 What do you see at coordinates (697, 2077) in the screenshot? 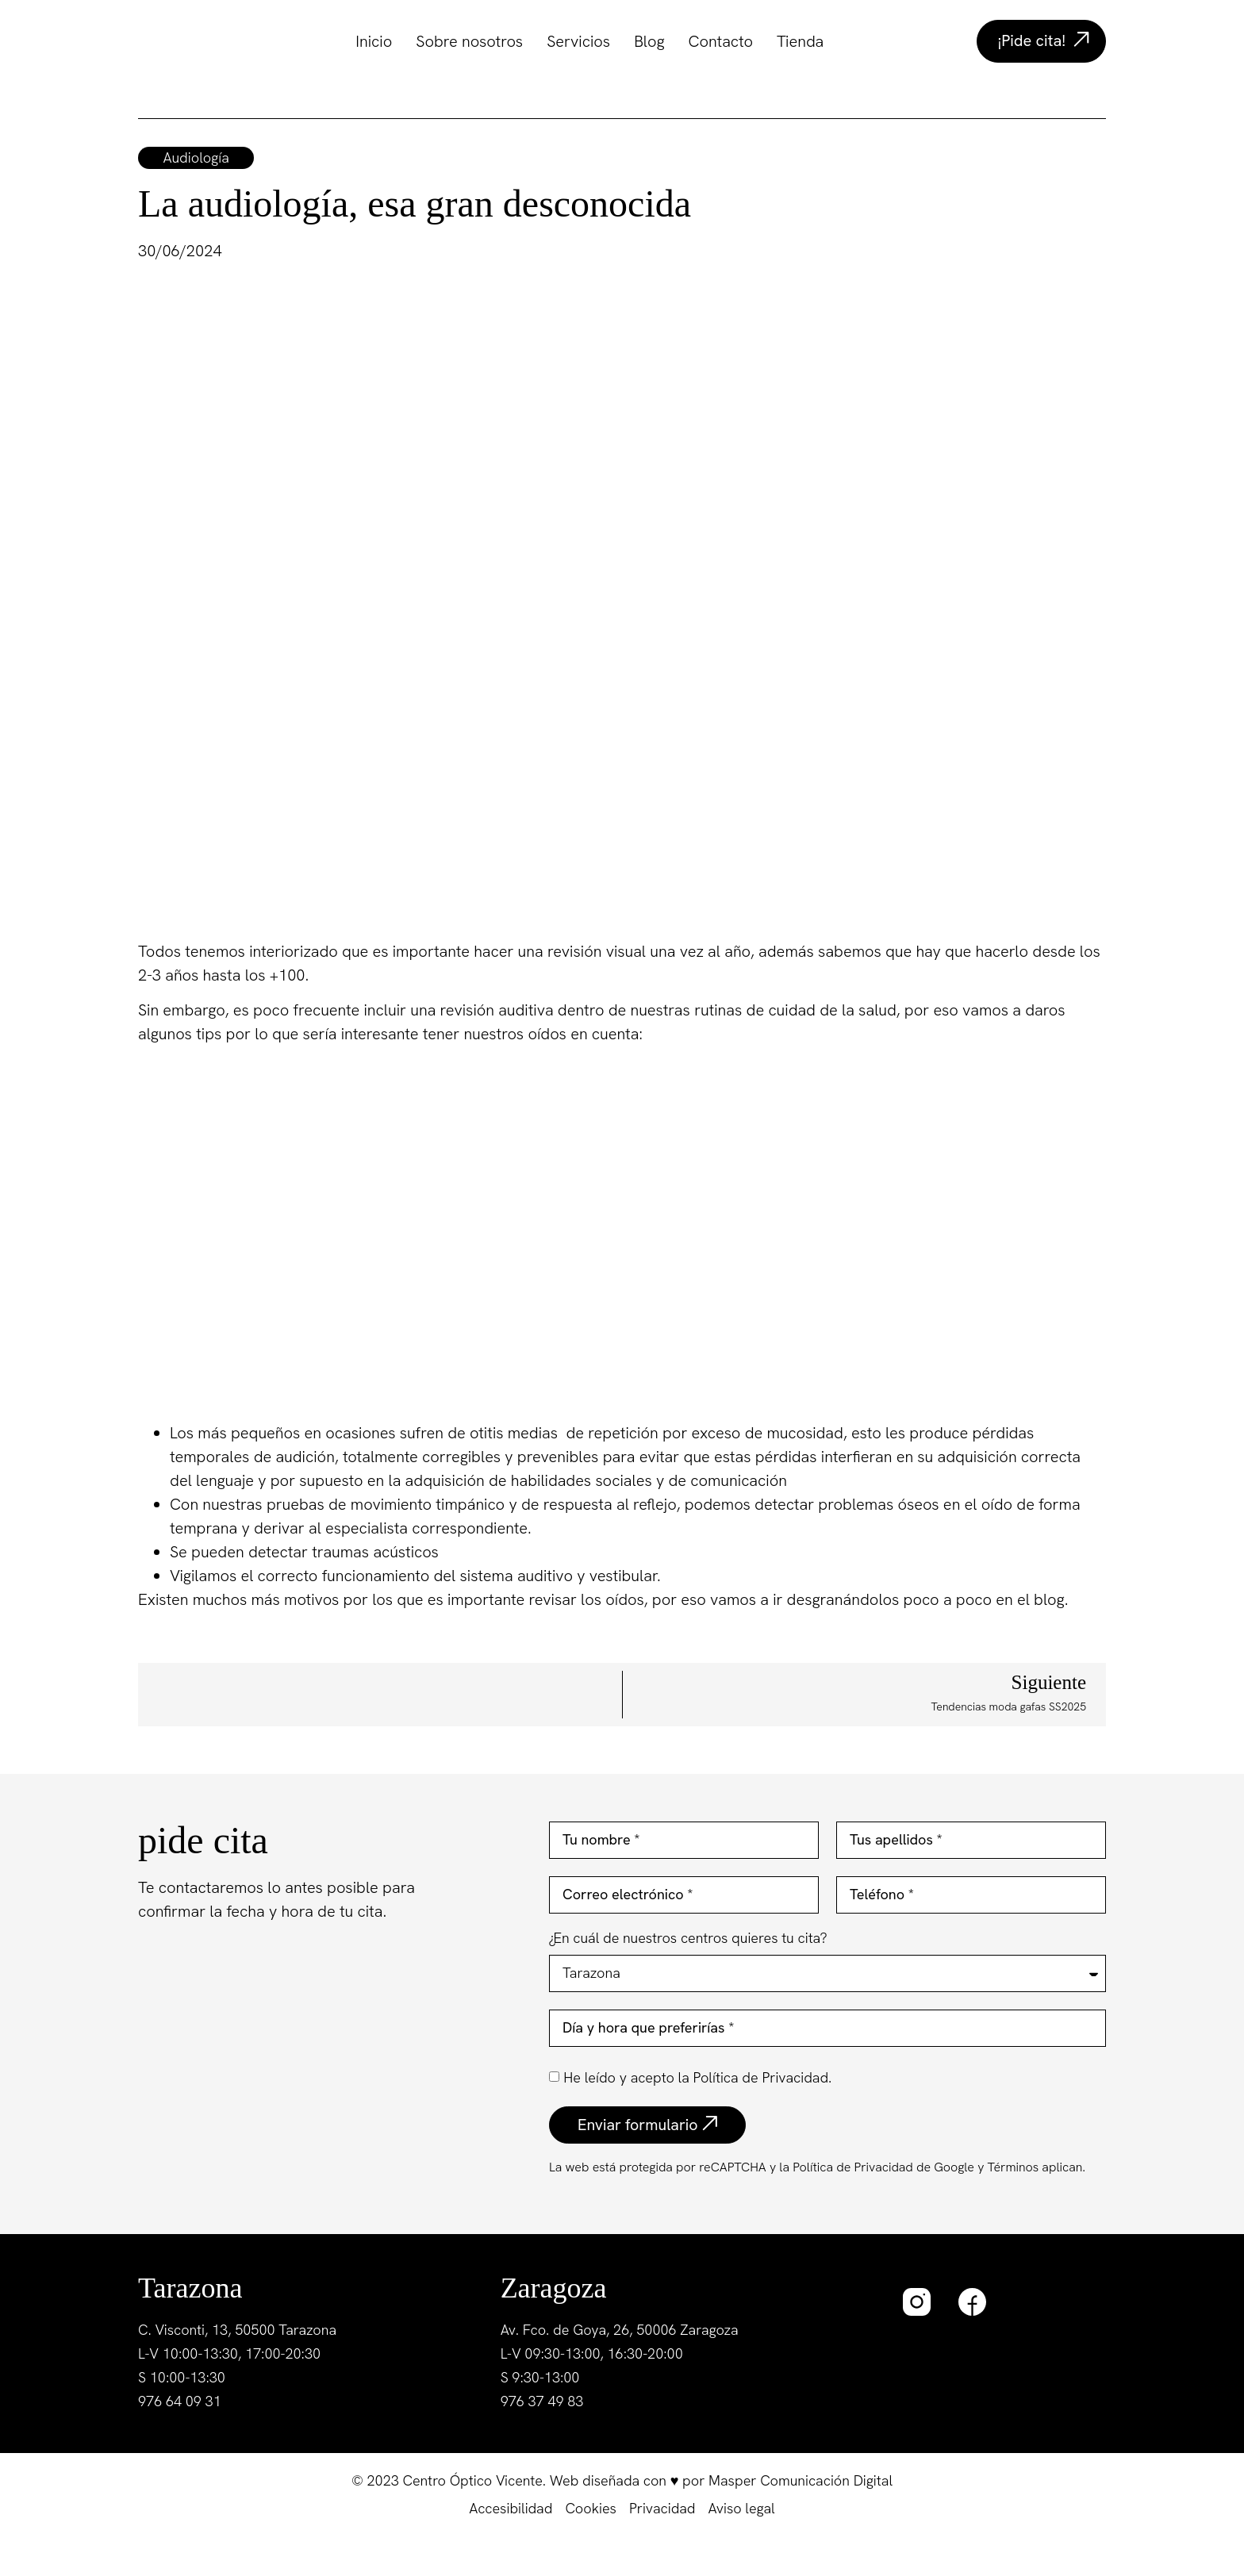
I see `He leído y acepto la Política de Privacidad.` at bounding box center [697, 2077].